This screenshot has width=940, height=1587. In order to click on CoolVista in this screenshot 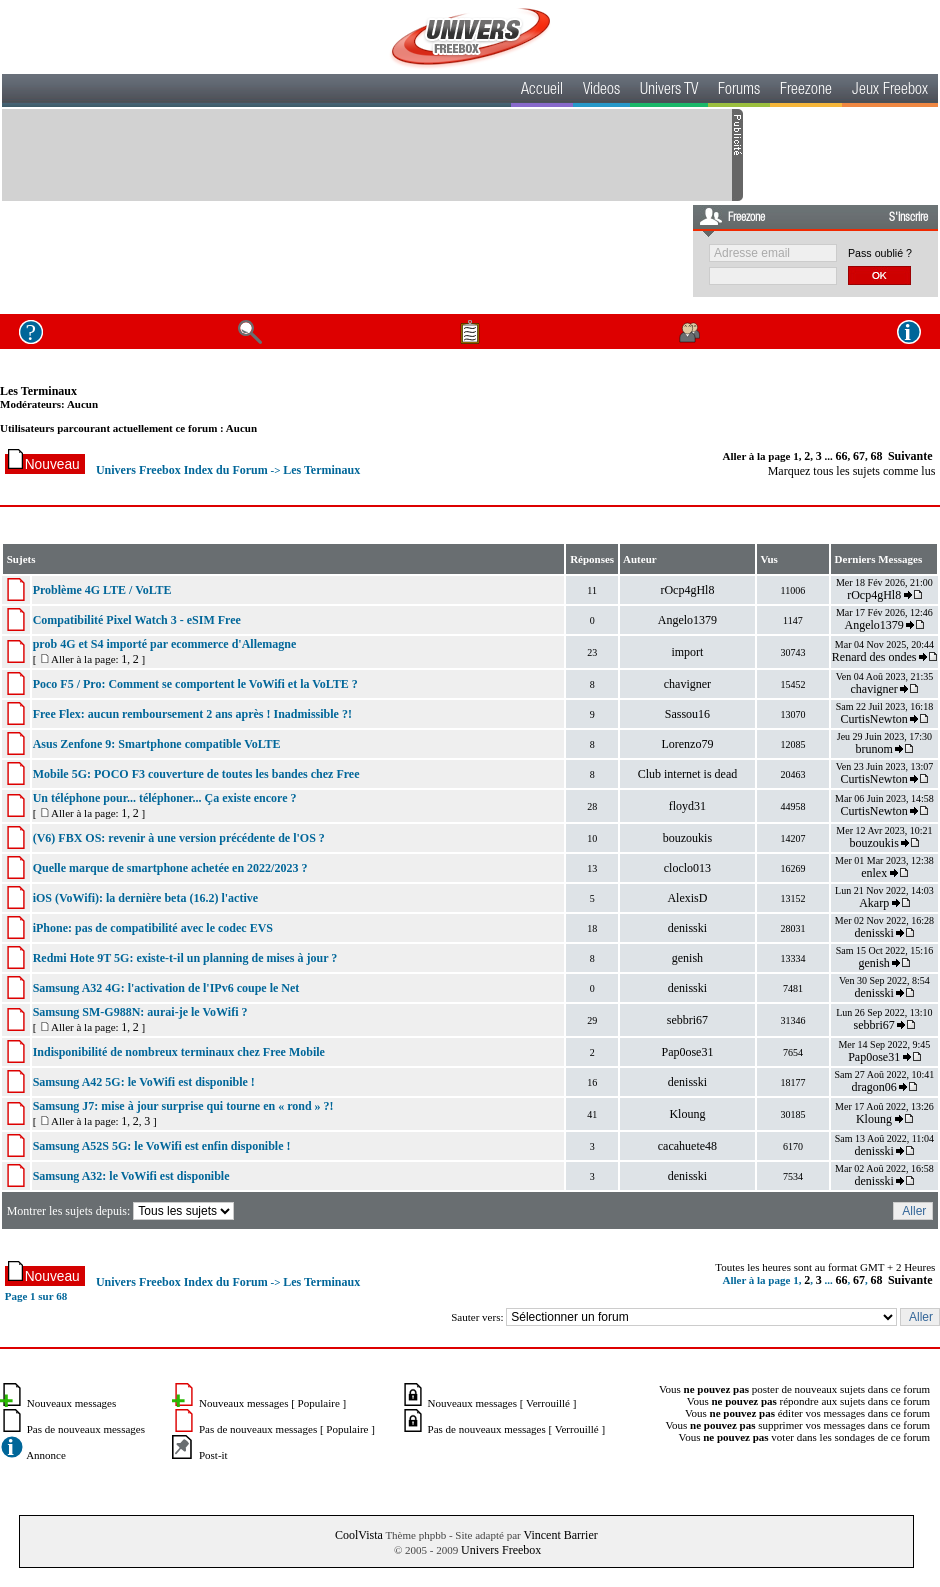, I will do `click(359, 1535)`.